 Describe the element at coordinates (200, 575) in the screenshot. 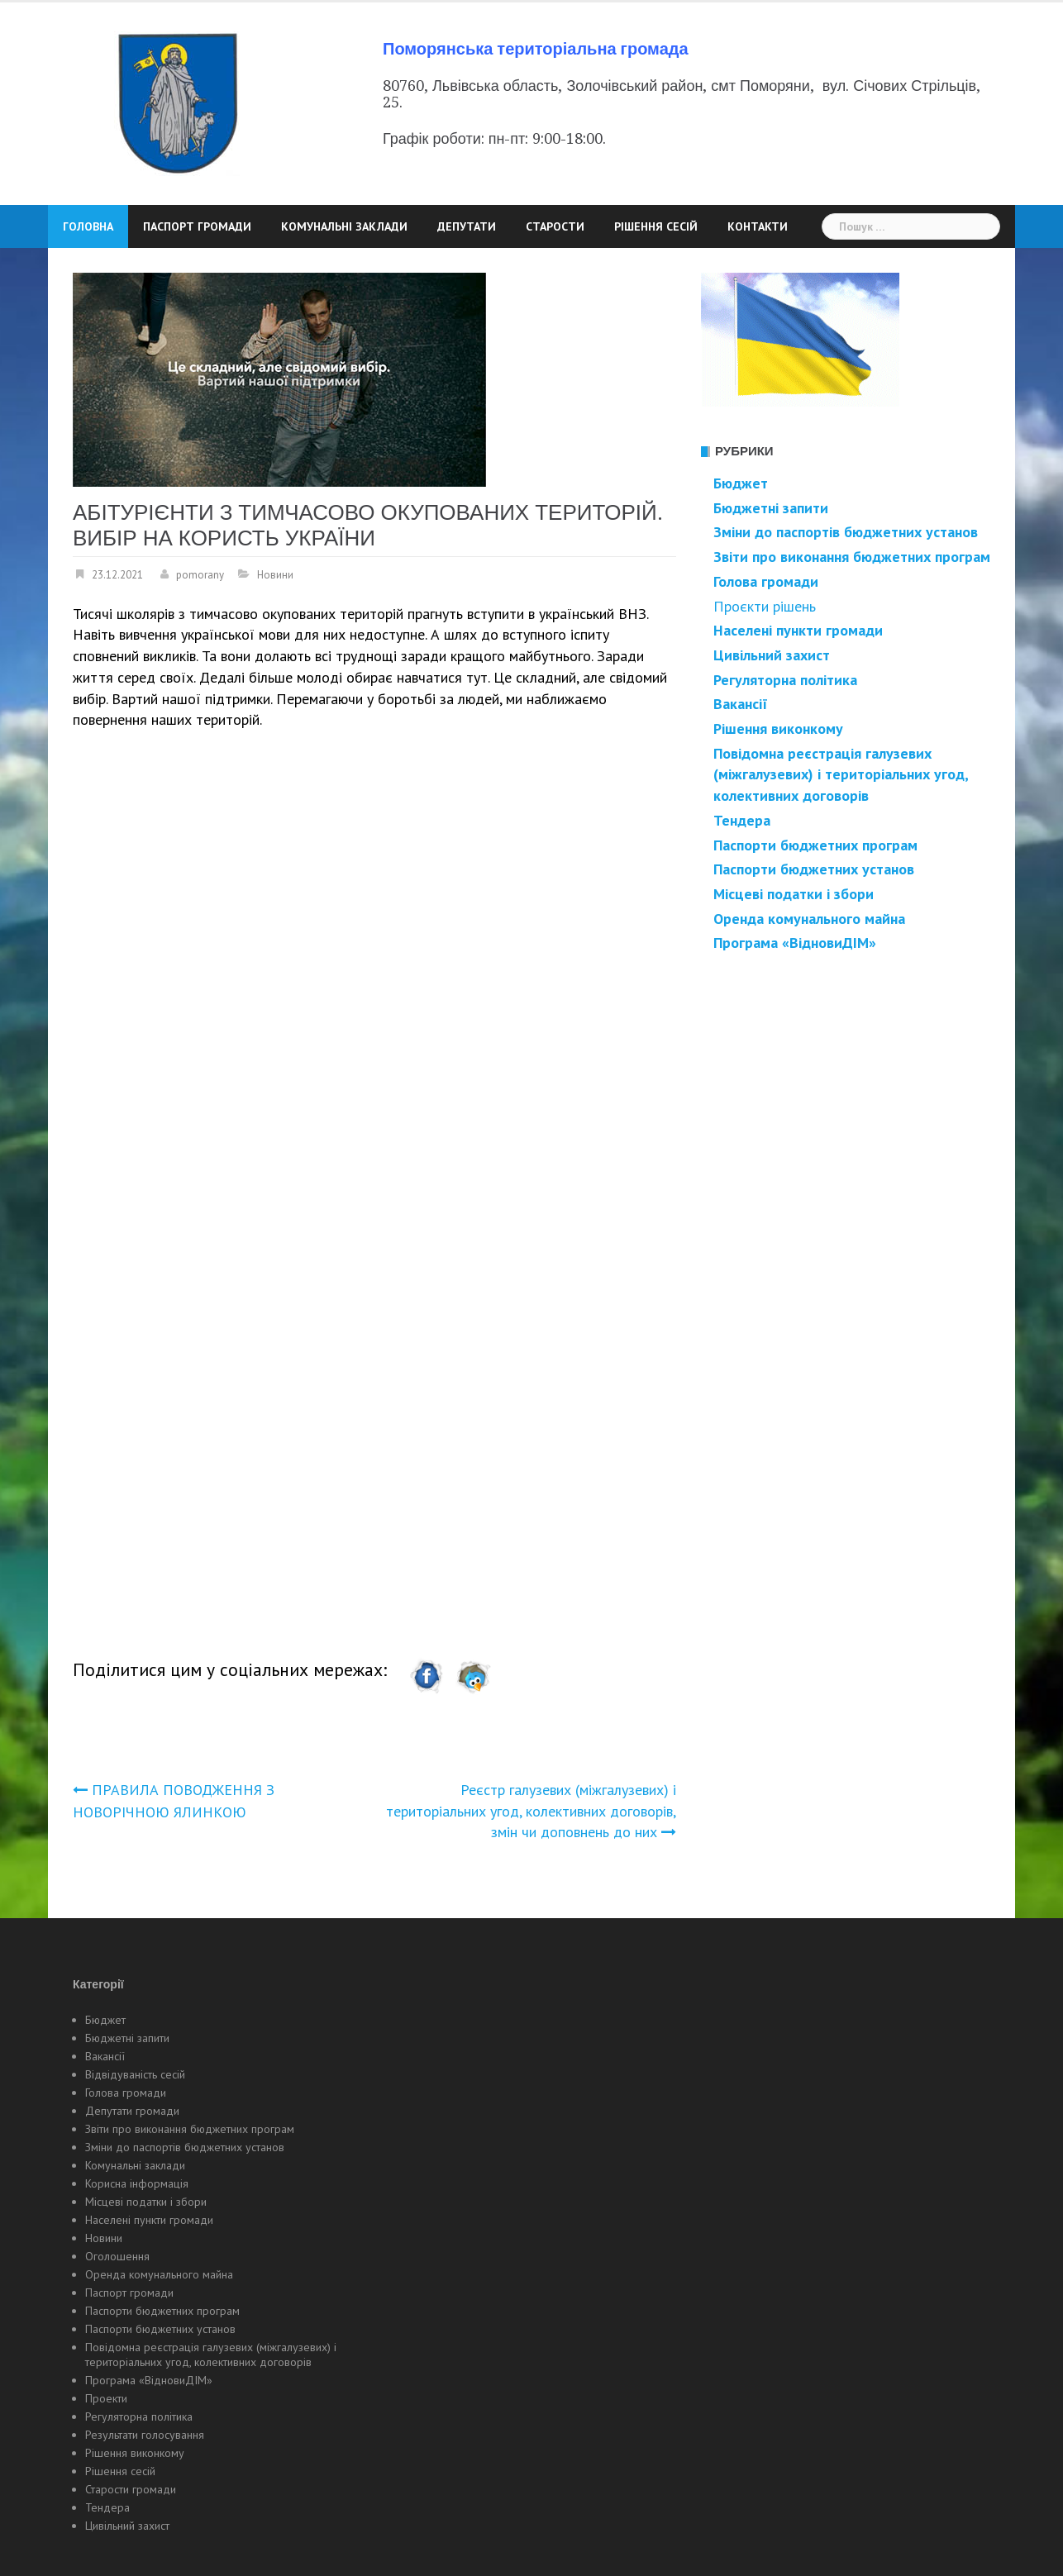

I see `pomorany` at that location.